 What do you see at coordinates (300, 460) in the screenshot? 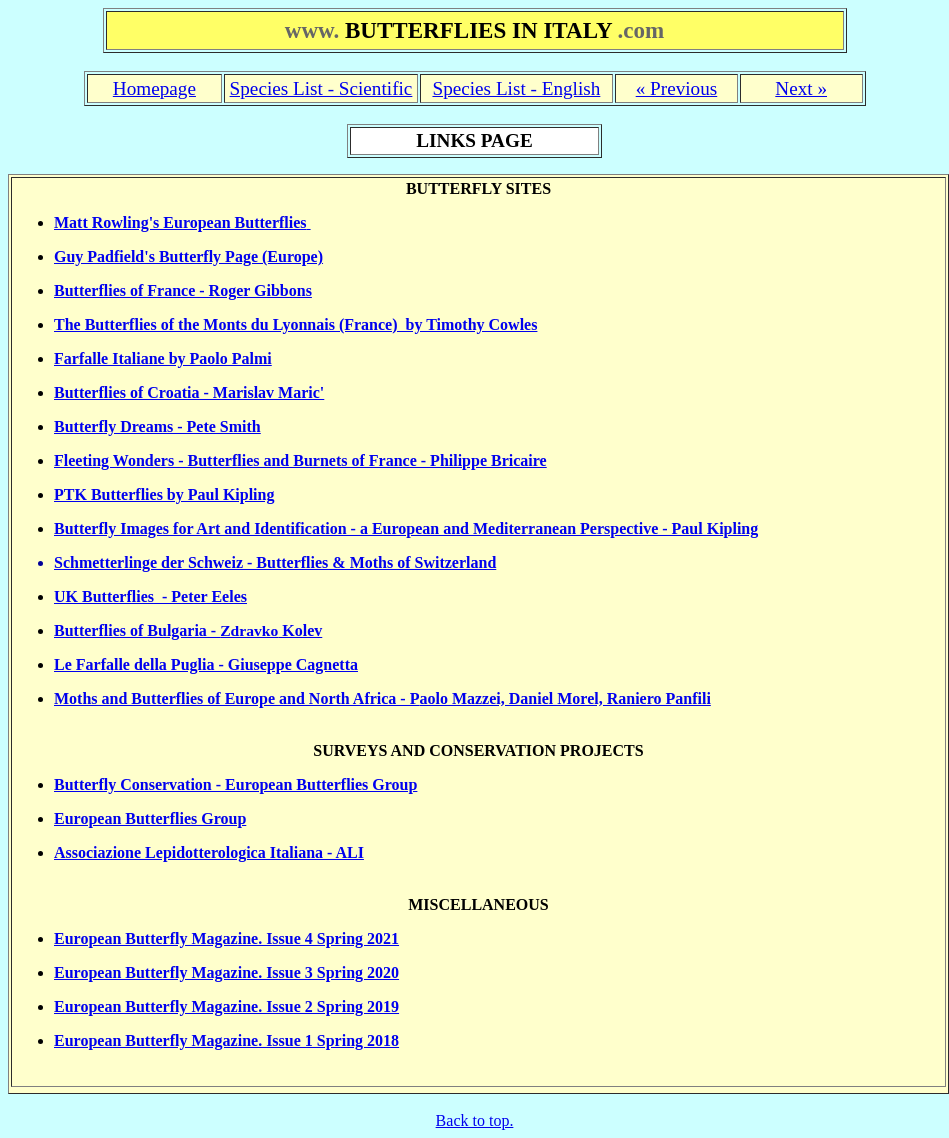
I see `Fleeting Wonders - Butterflies and Burnets of France - Philippe Bricaire` at bounding box center [300, 460].